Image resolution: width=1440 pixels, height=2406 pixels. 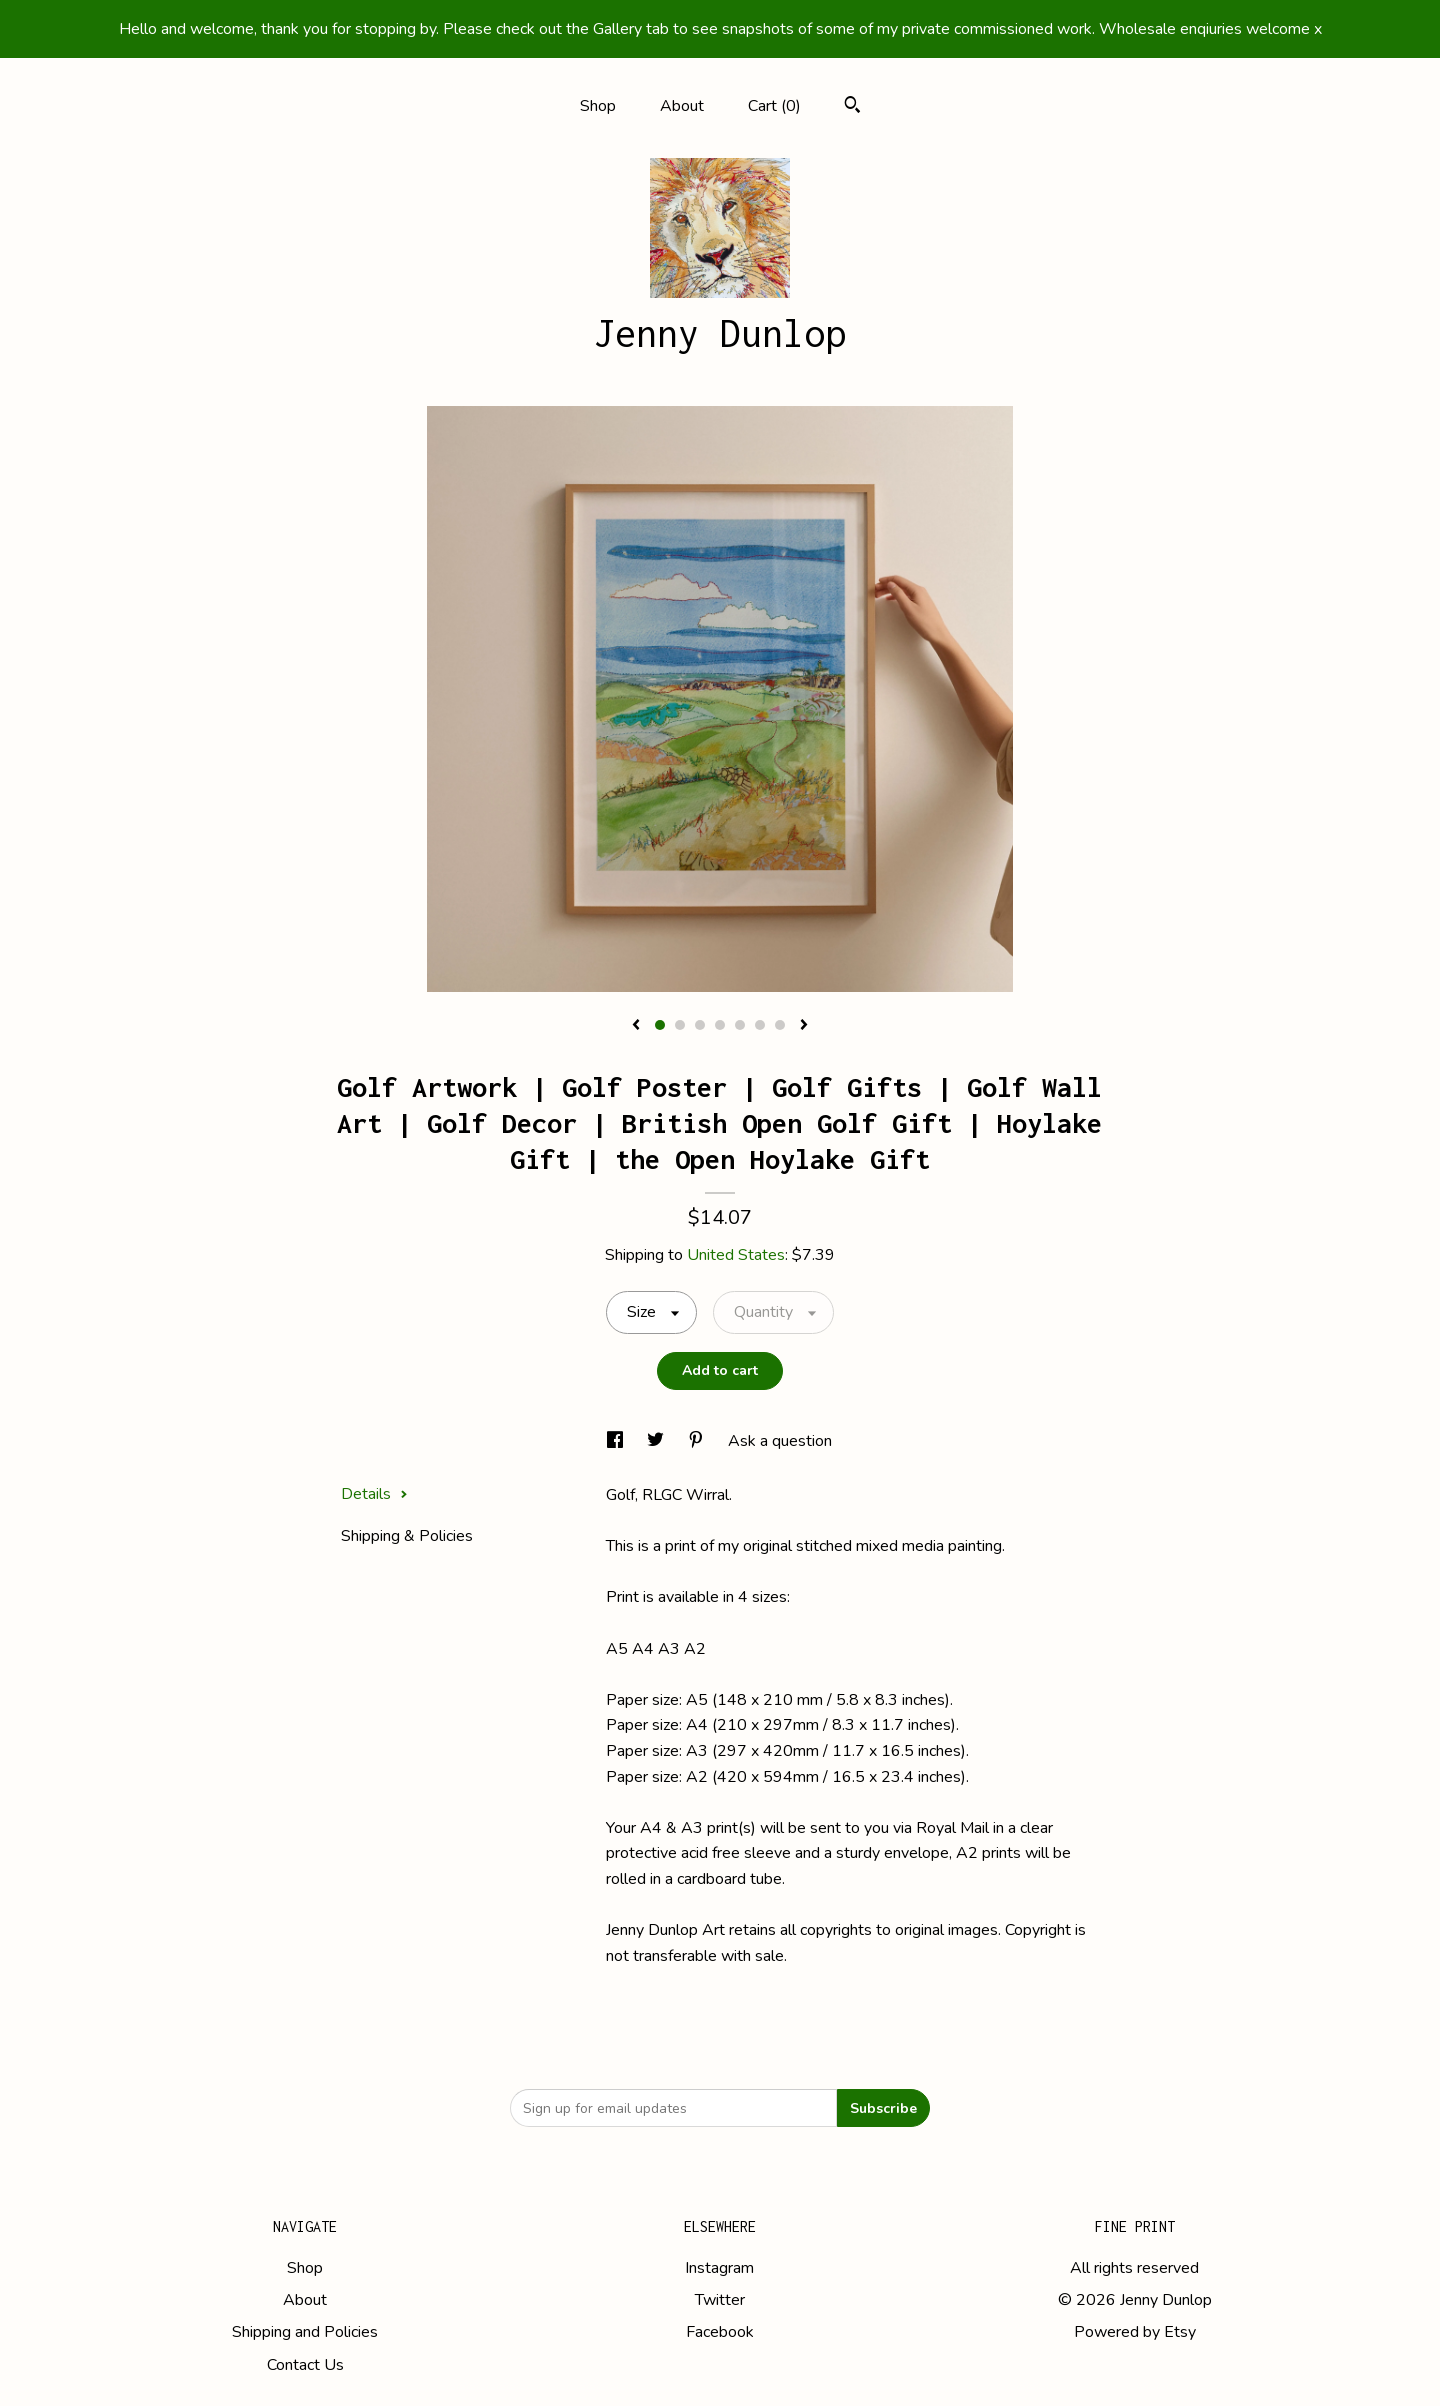 I want to click on Shipping & Policies, so click(x=407, y=1536).